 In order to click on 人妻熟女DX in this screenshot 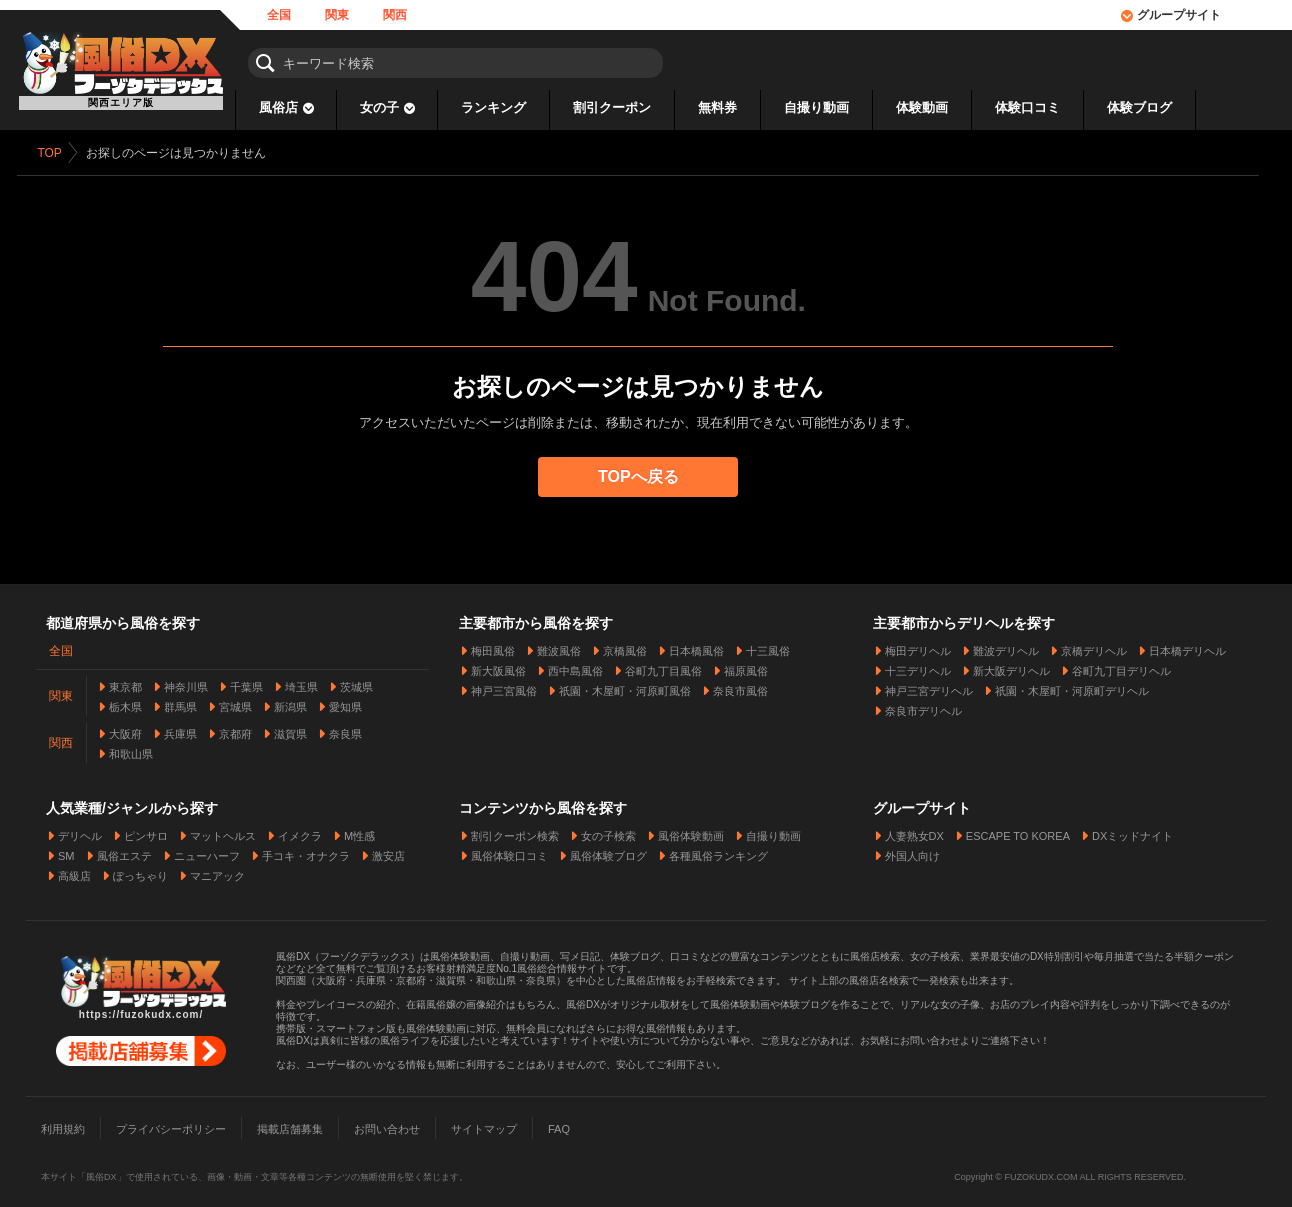, I will do `click(914, 829)`.